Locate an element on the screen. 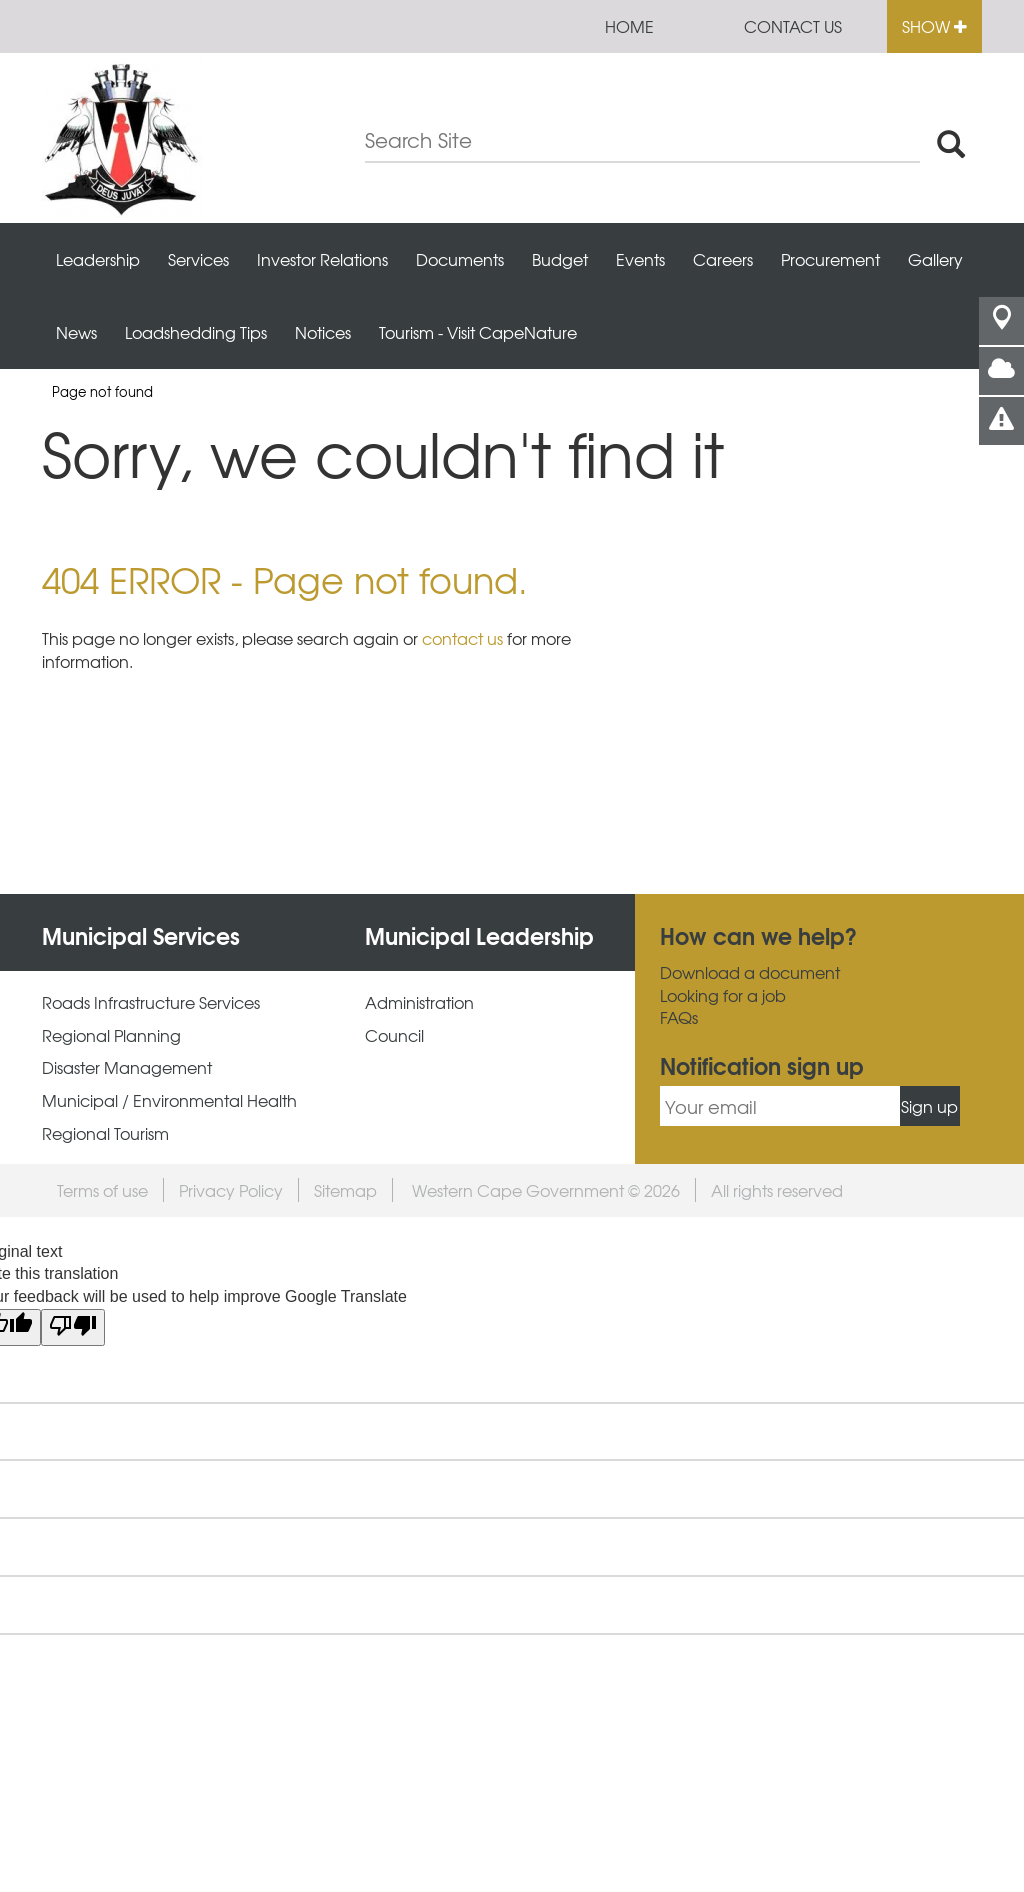 The height and width of the screenshot is (1892, 1024). Sign up is located at coordinates (929, 1106).